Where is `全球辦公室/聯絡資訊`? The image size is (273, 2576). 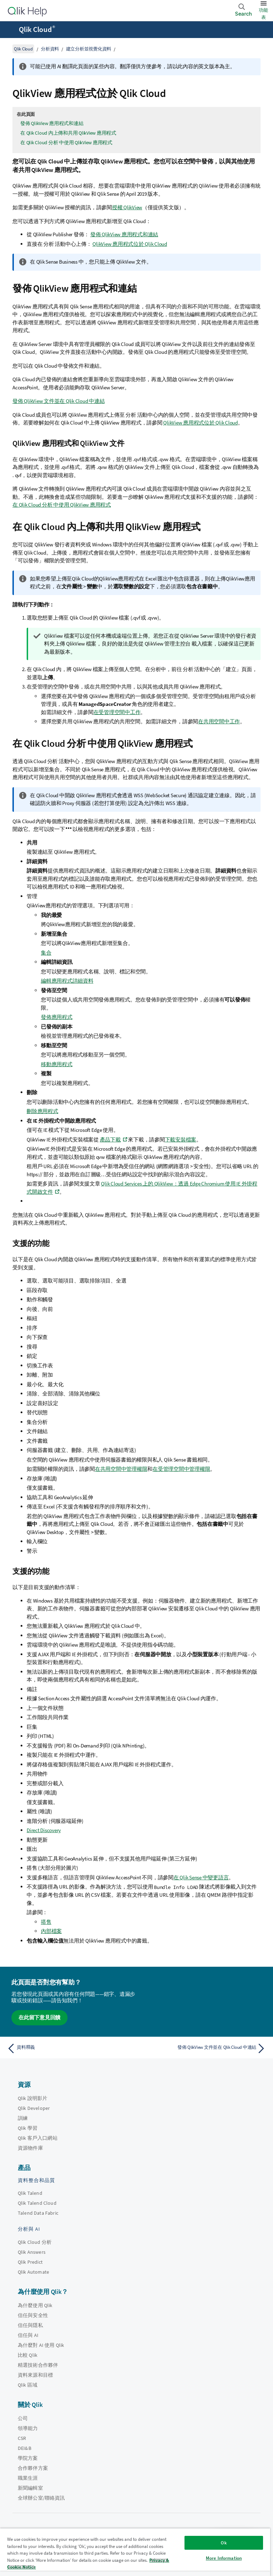
全球辦公室/聯絡資訊 is located at coordinates (41, 2498).